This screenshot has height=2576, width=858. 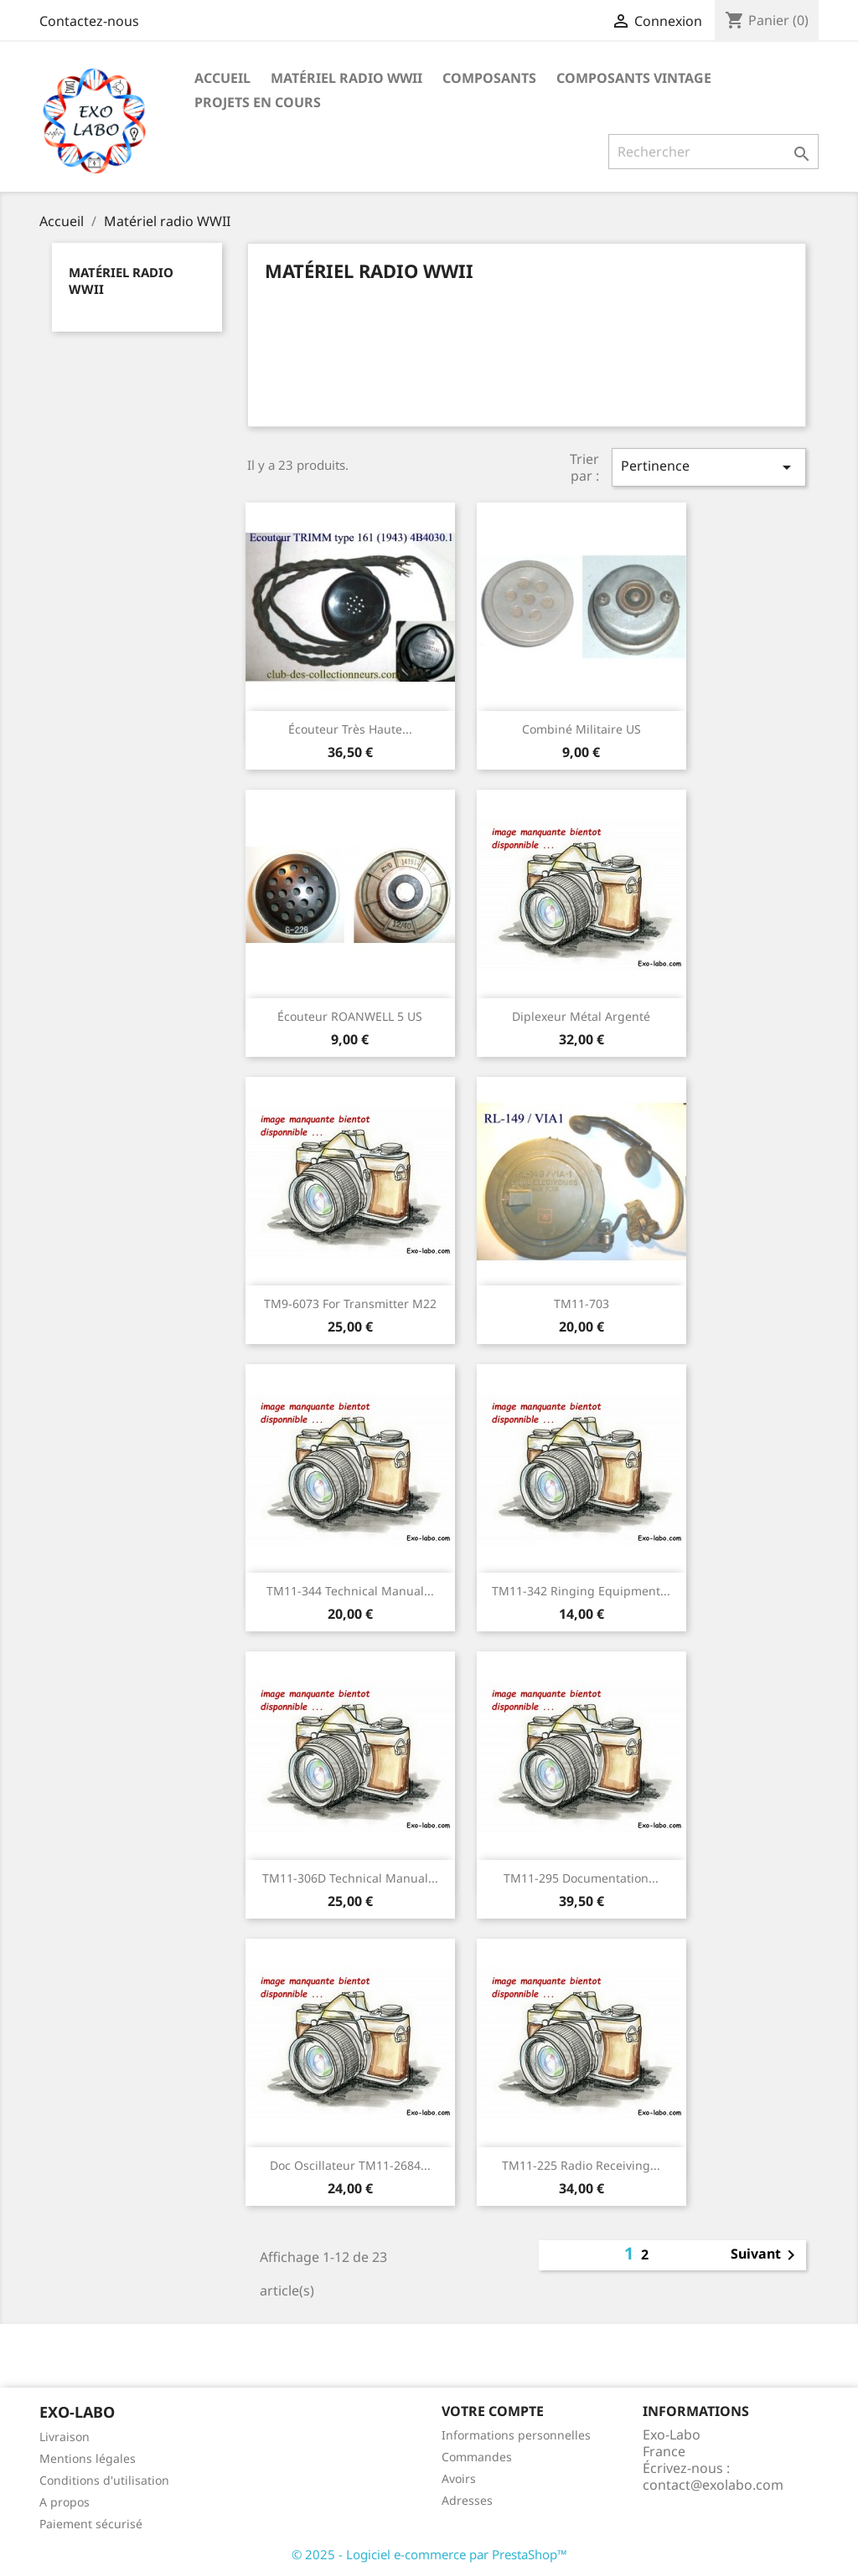 I want to click on Votre compte, so click(x=493, y=2411).